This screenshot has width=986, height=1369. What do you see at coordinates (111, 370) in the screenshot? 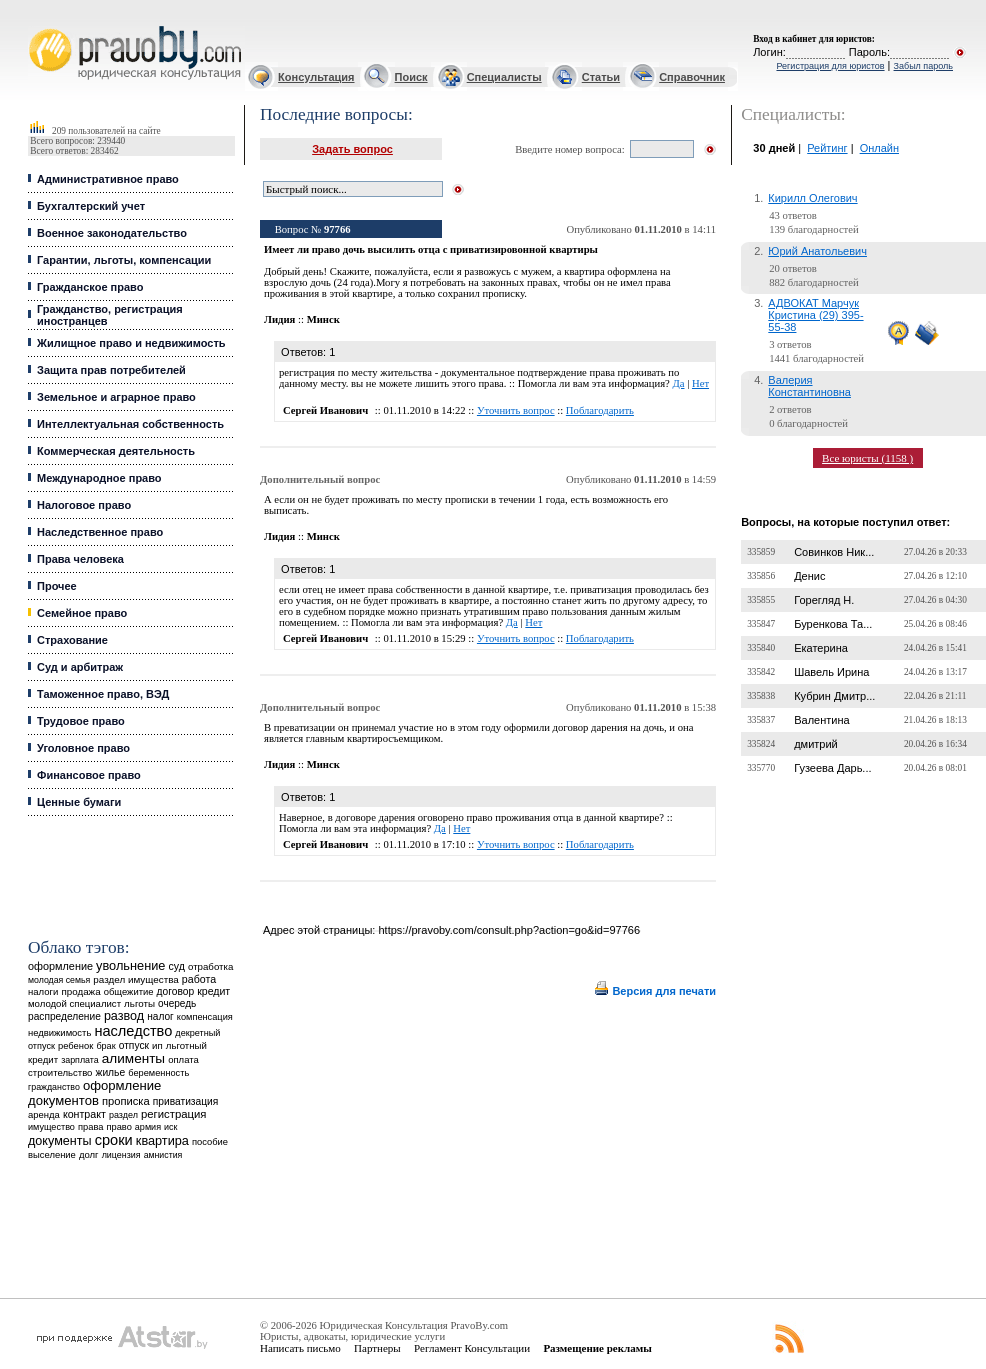
I see `Защита прав потребителей` at bounding box center [111, 370].